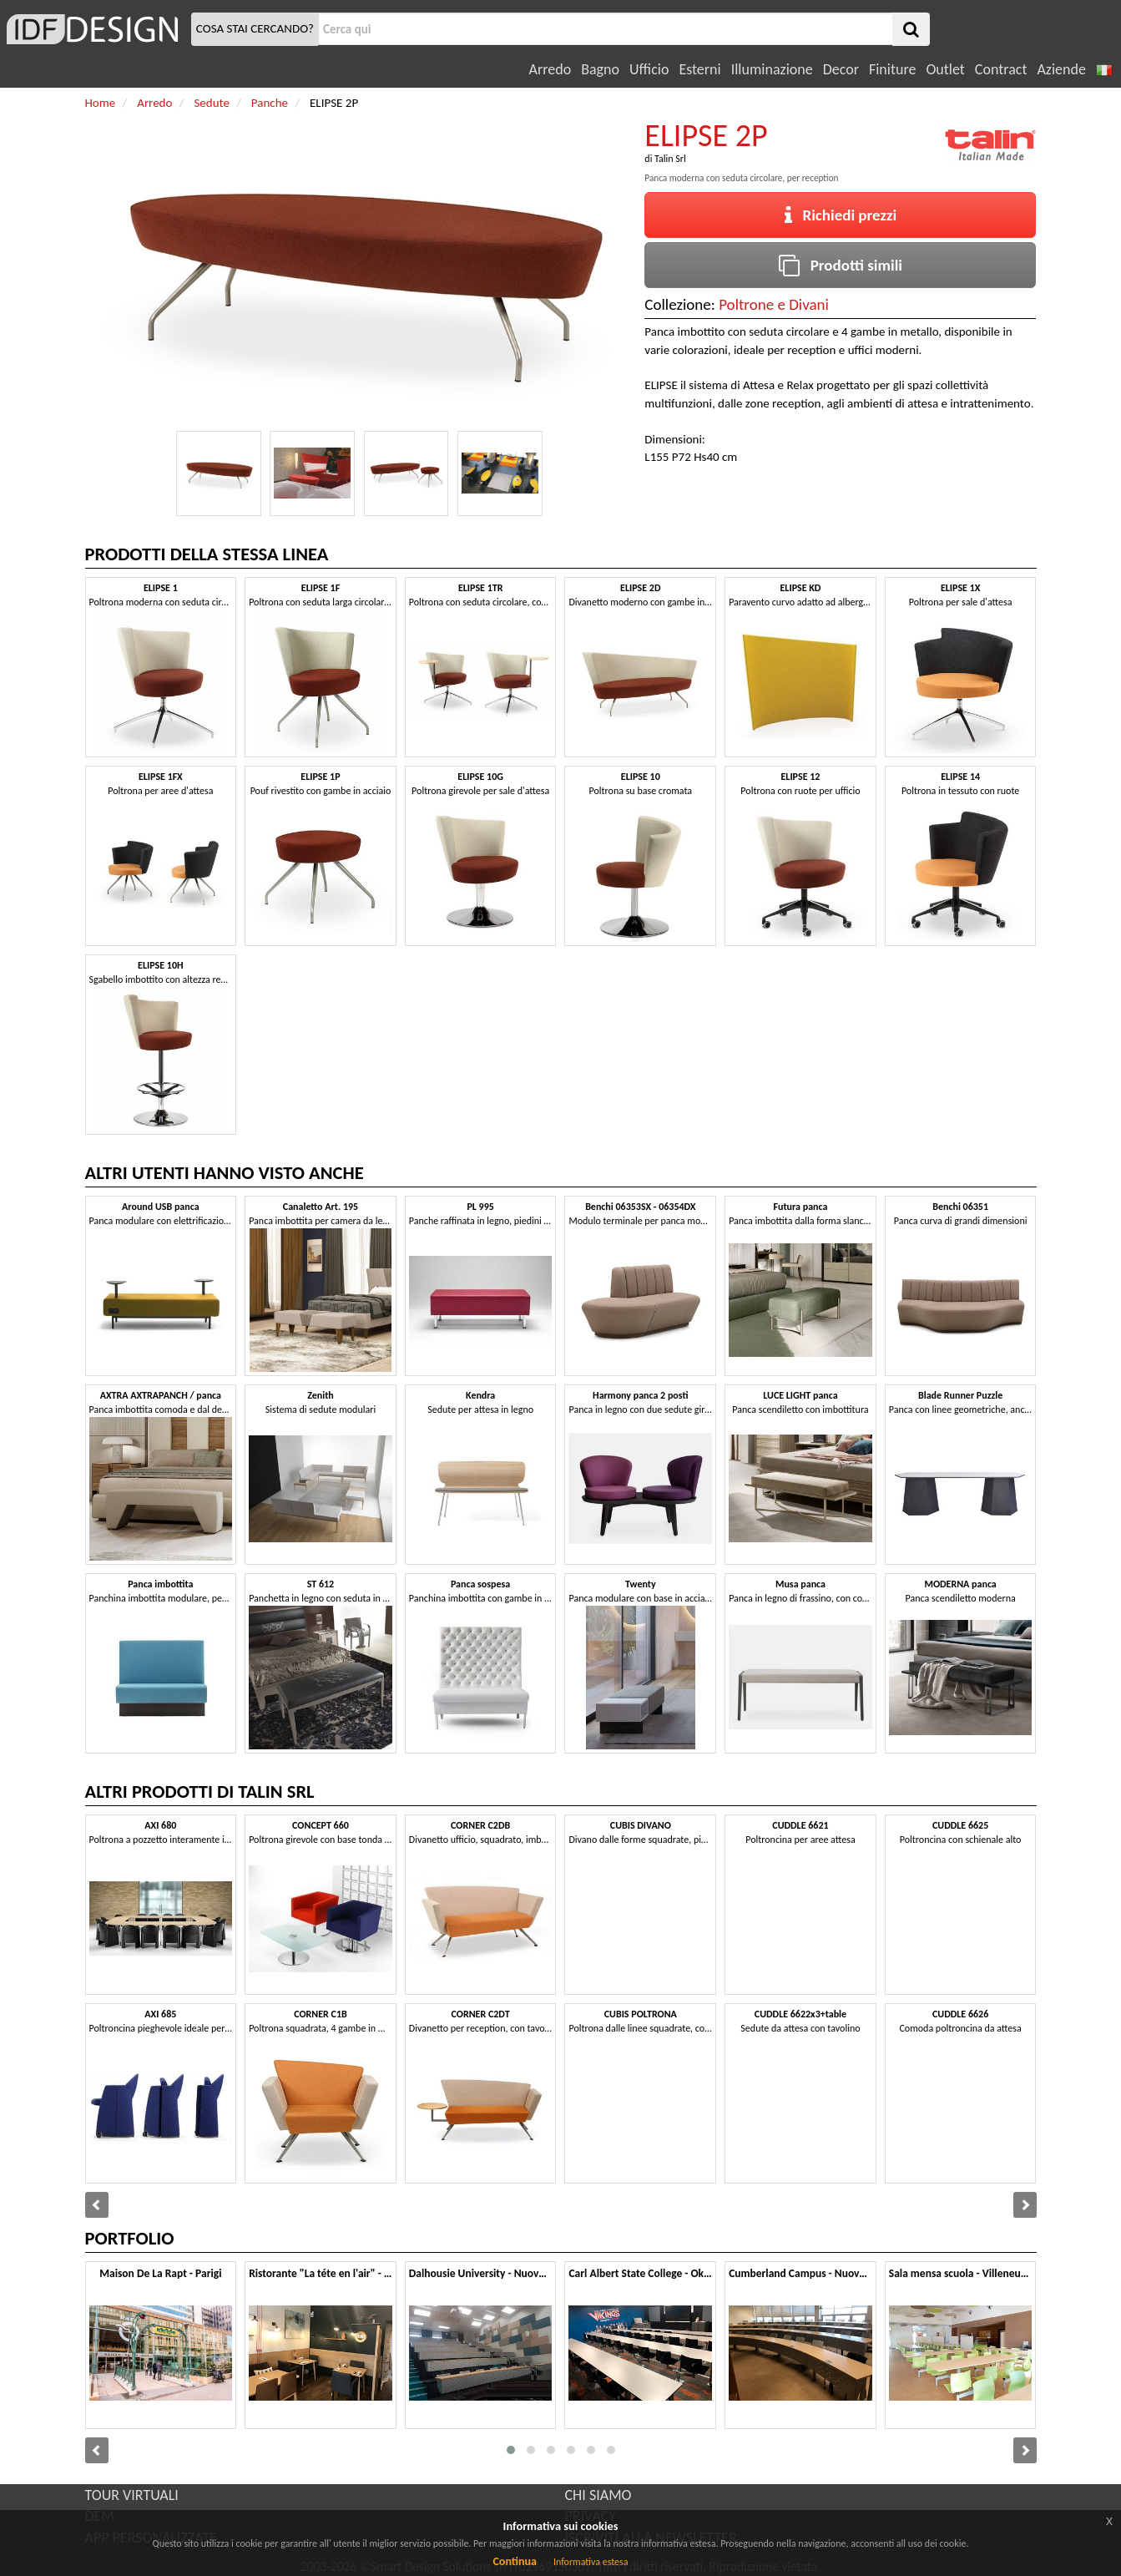  Describe the element at coordinates (514, 2561) in the screenshot. I see `Continua` at that location.